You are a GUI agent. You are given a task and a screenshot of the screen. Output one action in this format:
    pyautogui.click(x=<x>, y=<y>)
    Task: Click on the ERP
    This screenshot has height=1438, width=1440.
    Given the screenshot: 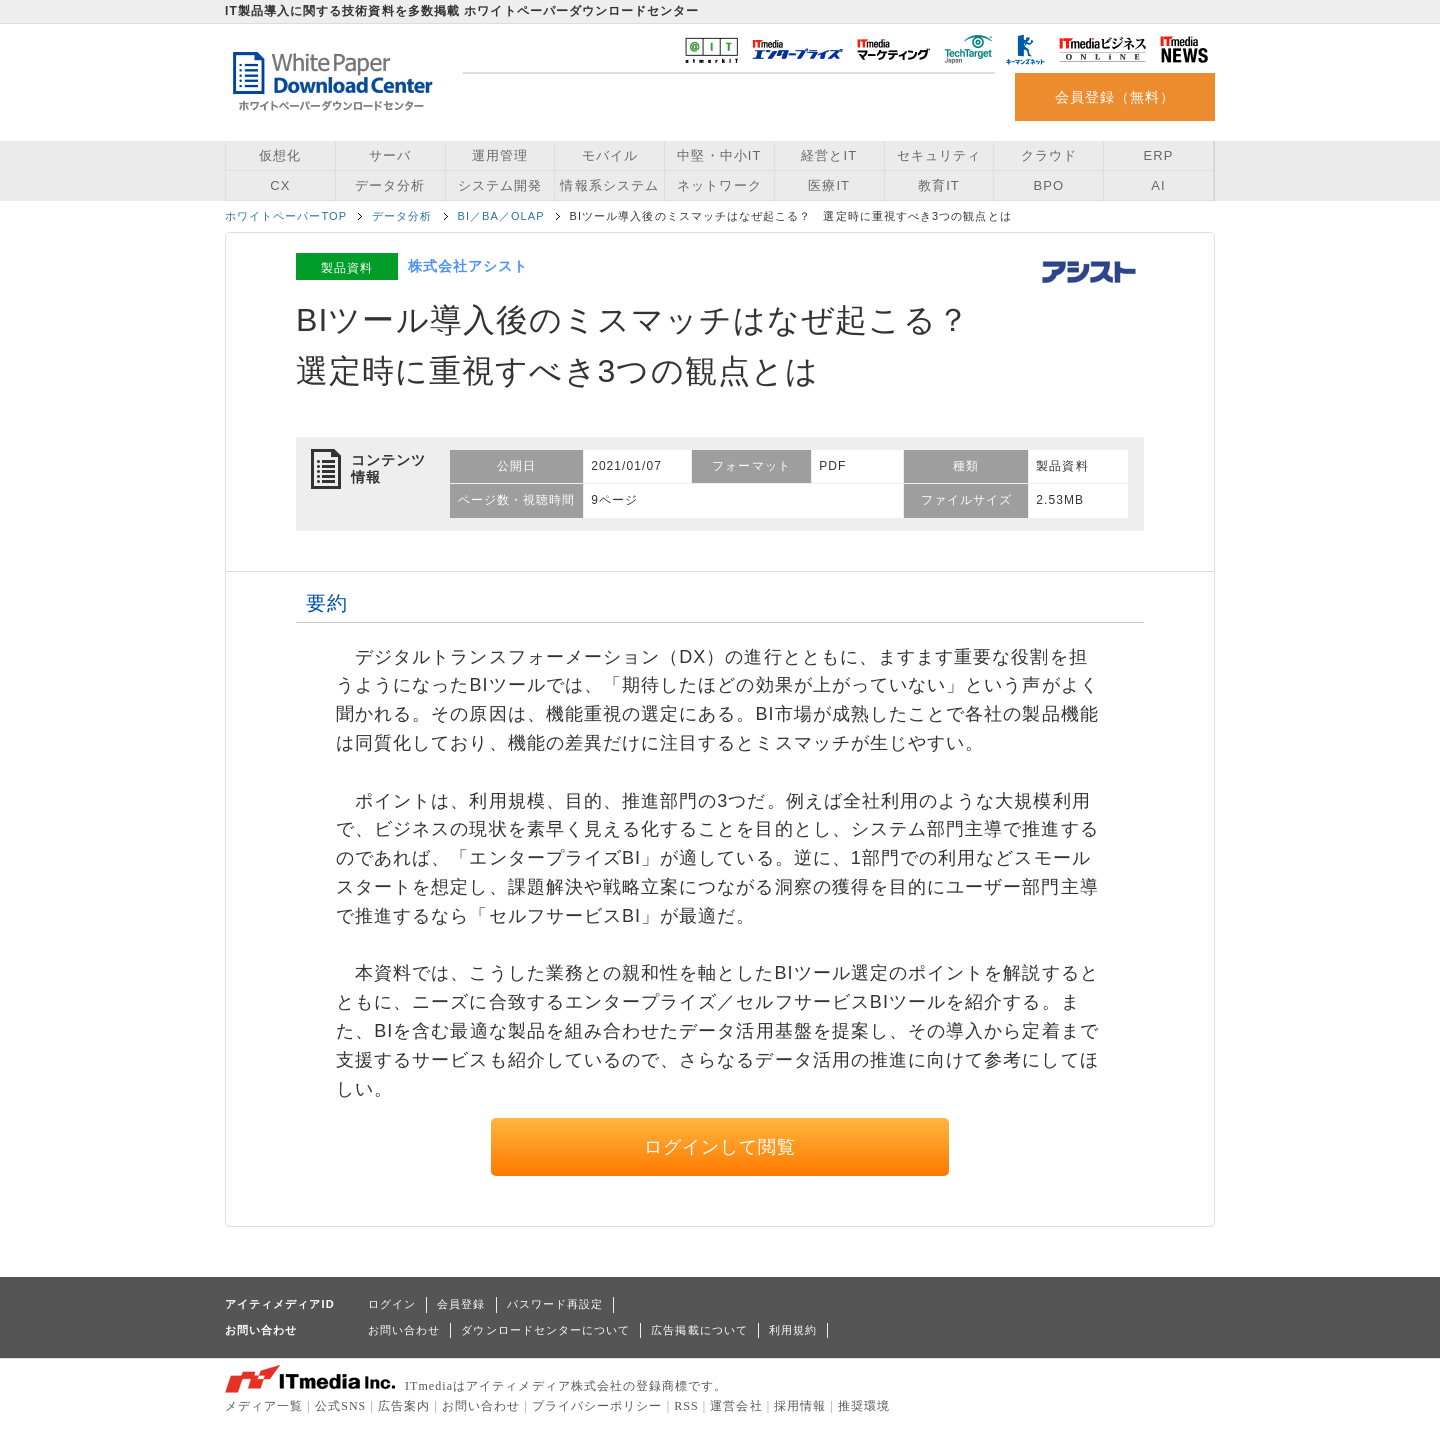 What is the action you would take?
    pyautogui.click(x=1159, y=155)
    